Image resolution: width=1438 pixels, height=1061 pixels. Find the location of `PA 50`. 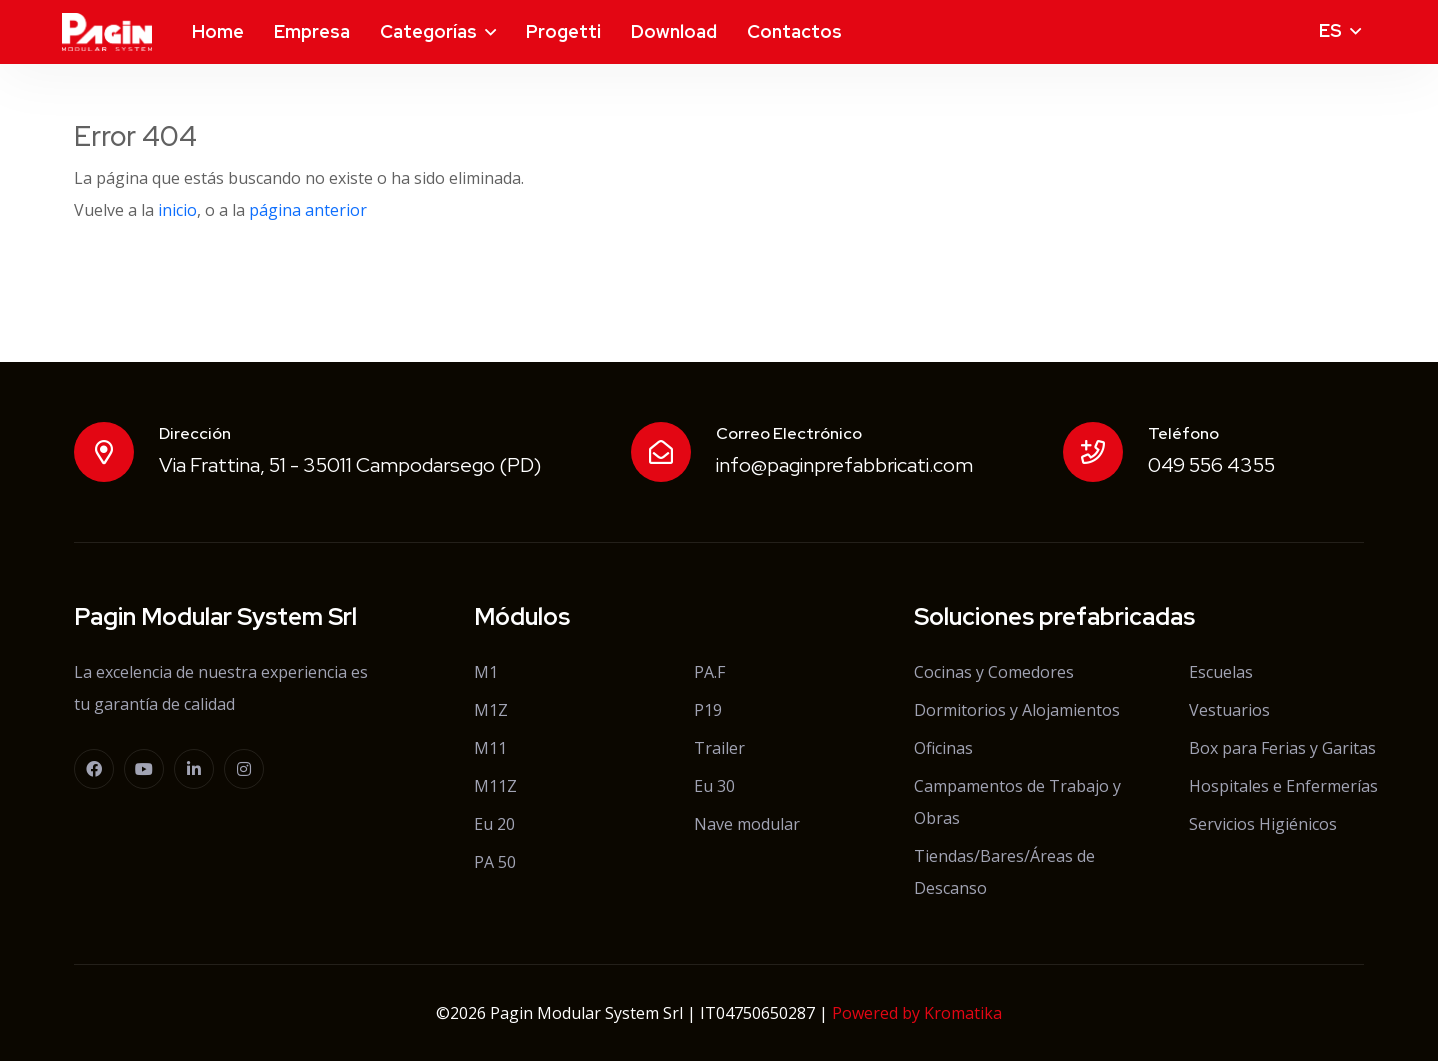

PA 50 is located at coordinates (495, 862).